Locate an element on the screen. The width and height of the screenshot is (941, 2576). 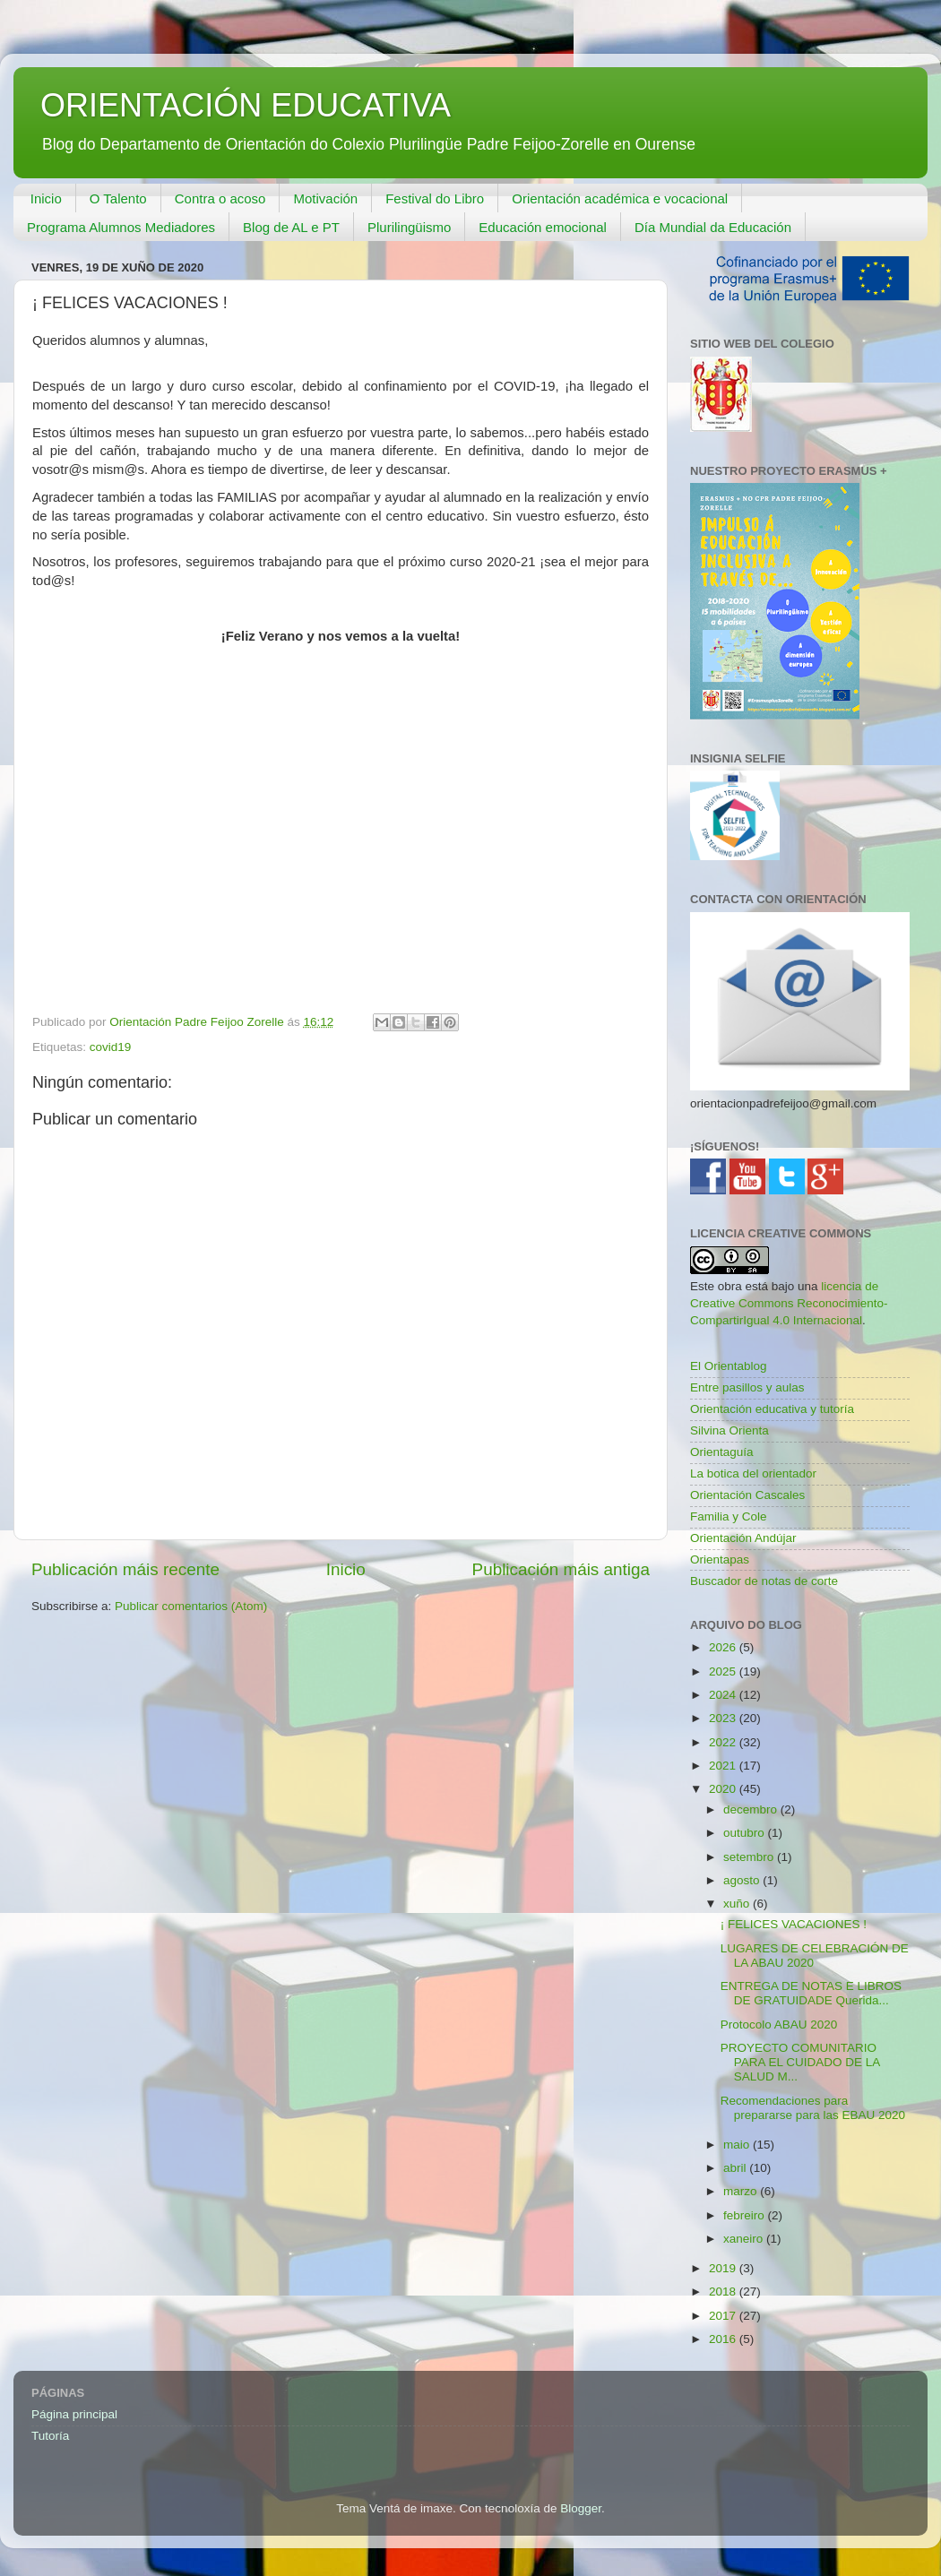
Blog de AL e PT is located at coordinates (291, 227).